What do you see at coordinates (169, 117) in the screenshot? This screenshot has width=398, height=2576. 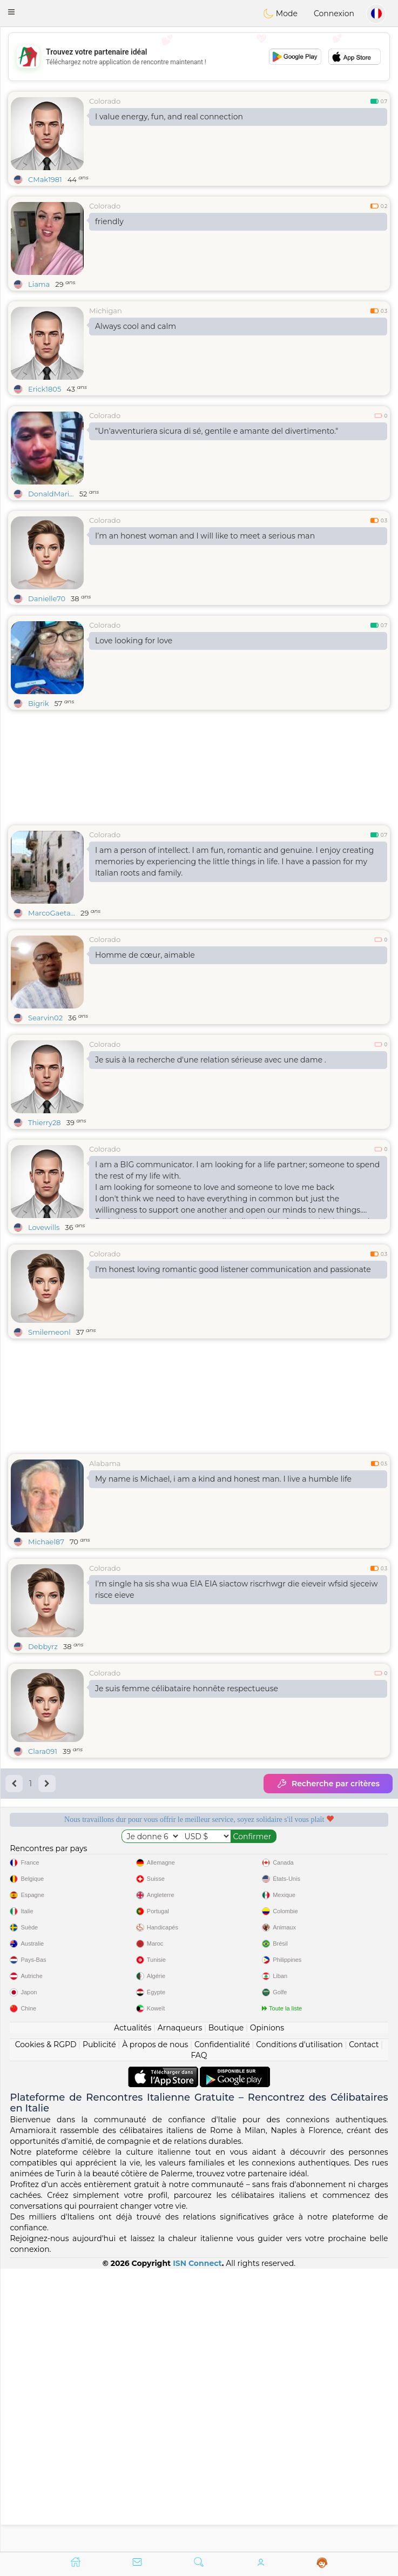 I see `I value energy, fun, and real connection` at bounding box center [169, 117].